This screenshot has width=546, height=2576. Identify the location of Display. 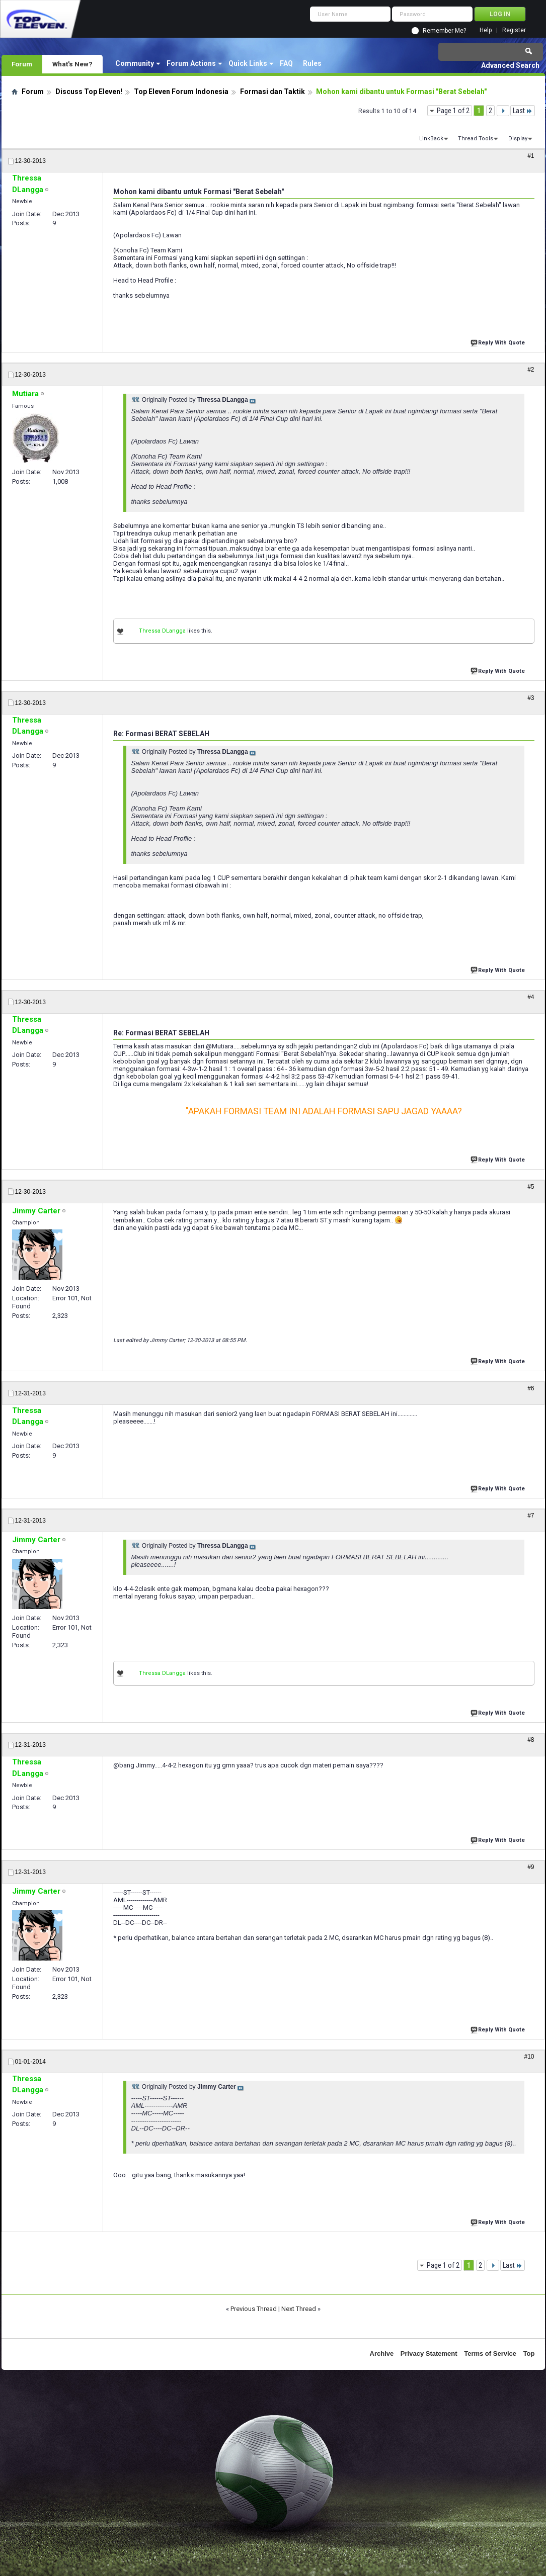
(517, 138).